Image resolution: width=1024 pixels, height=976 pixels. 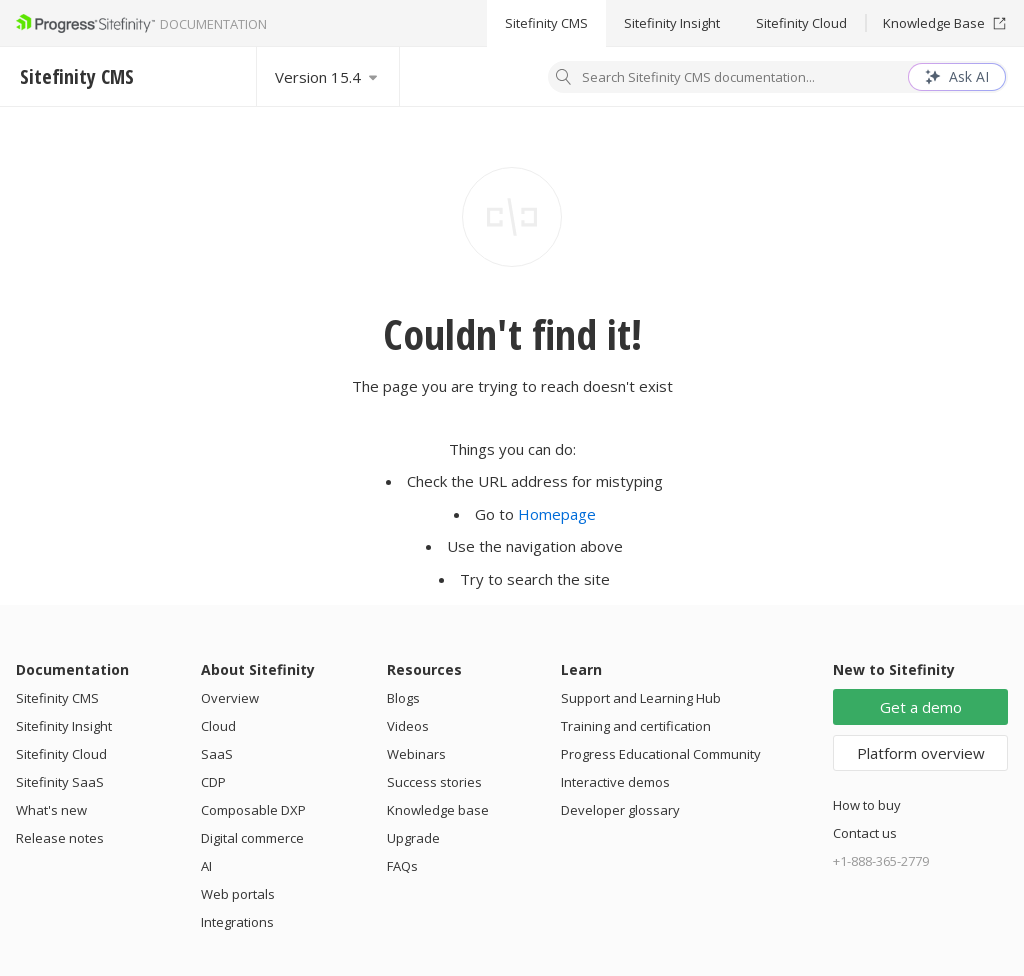 What do you see at coordinates (615, 782) in the screenshot?
I see `Interactive demos` at bounding box center [615, 782].